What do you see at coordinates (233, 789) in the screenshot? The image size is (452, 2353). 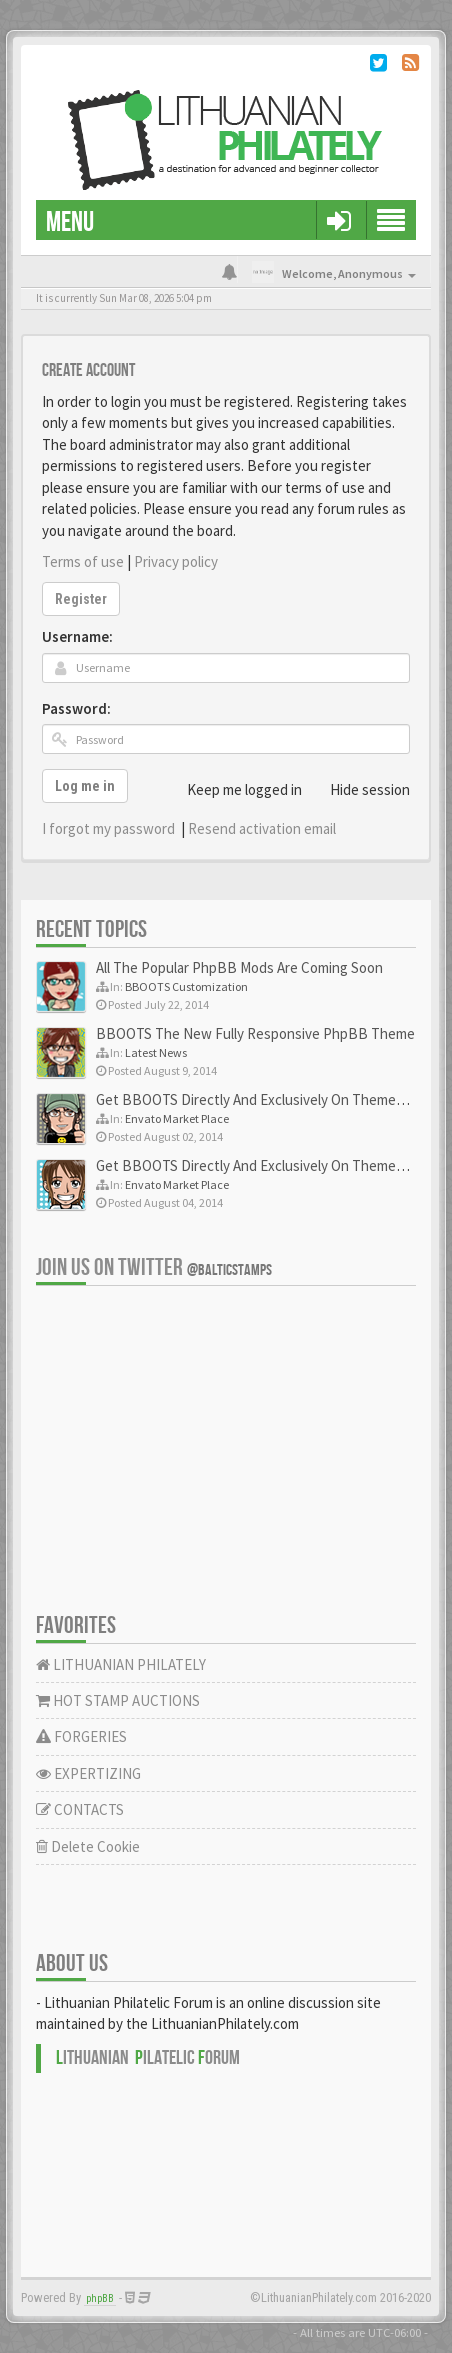 I see `Keep me logged in` at bounding box center [233, 789].